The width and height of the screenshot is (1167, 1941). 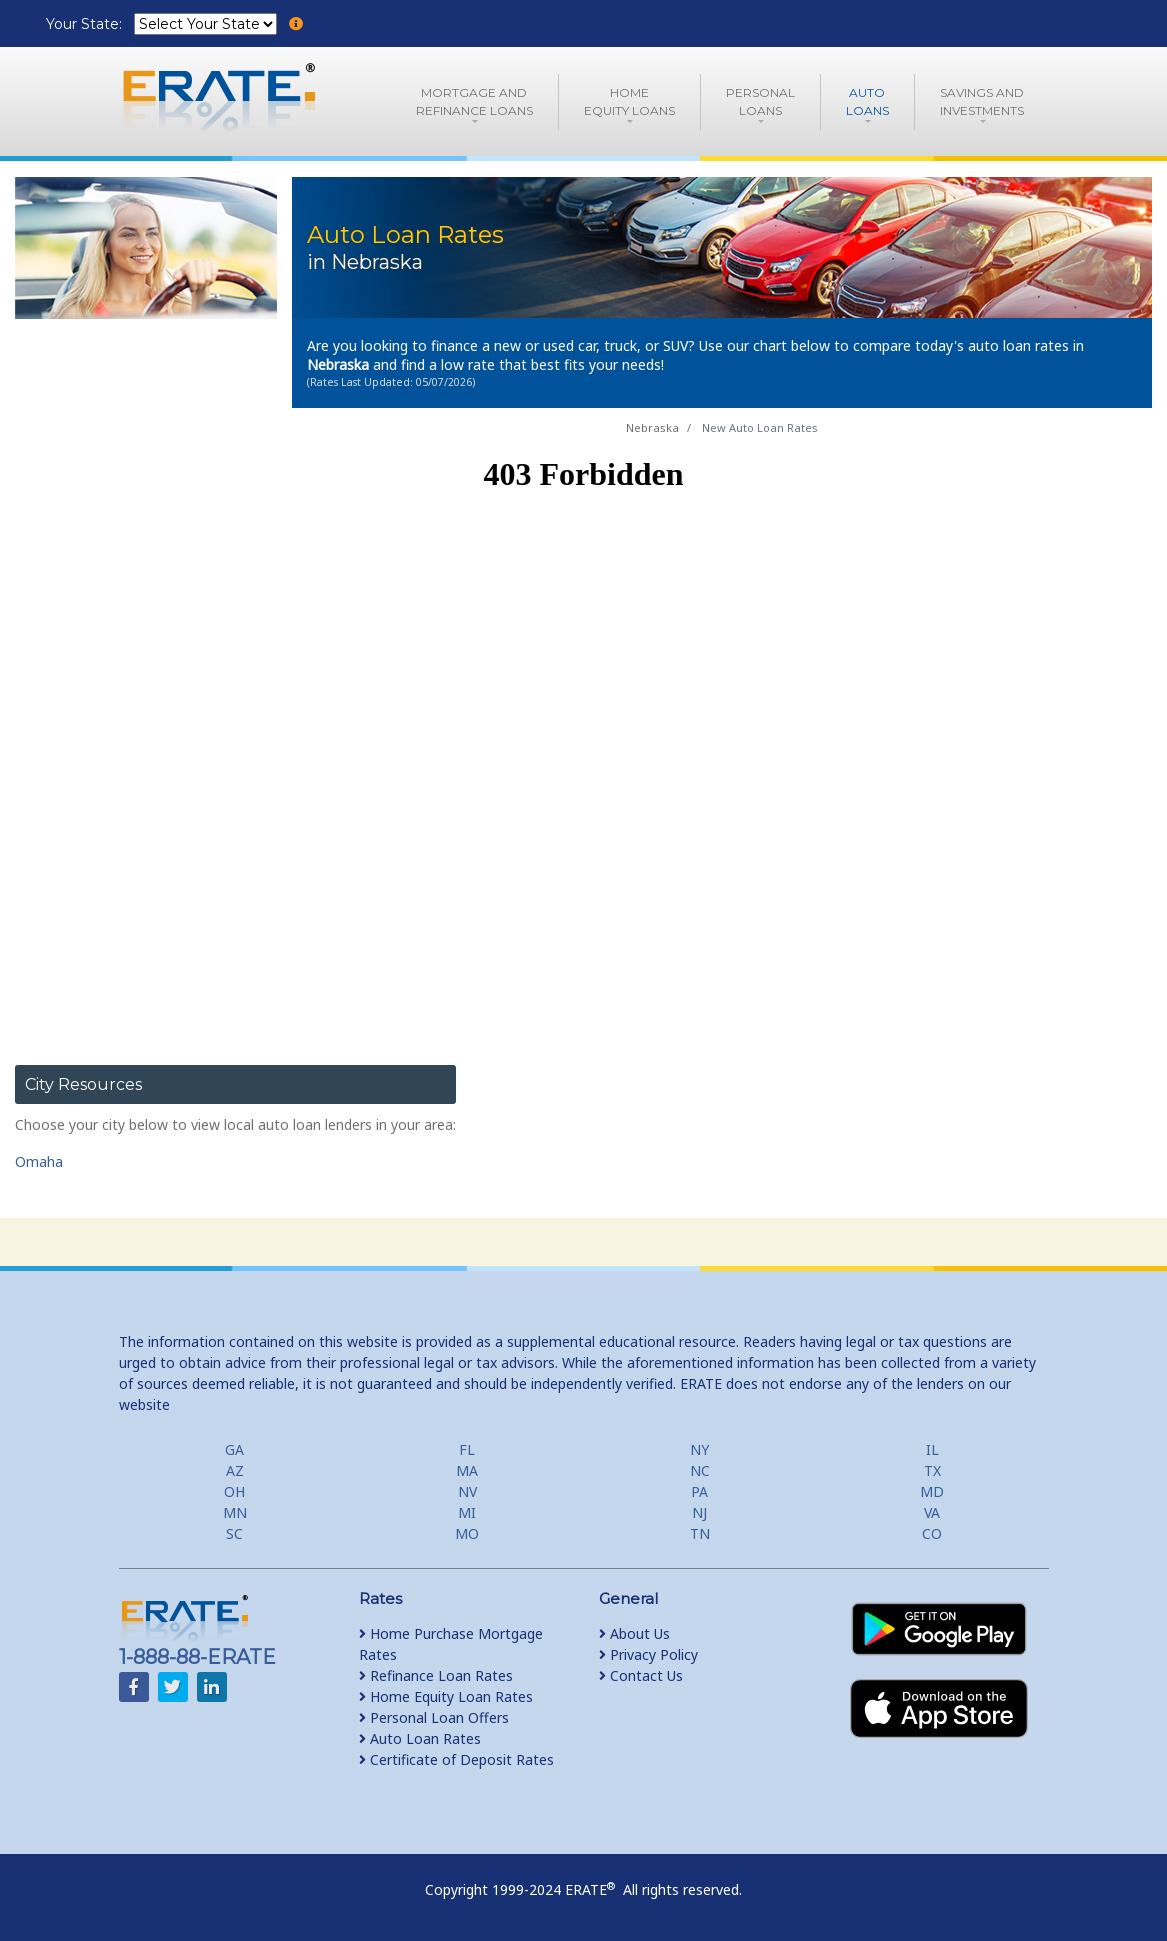 What do you see at coordinates (641, 1675) in the screenshot?
I see `Contact Us` at bounding box center [641, 1675].